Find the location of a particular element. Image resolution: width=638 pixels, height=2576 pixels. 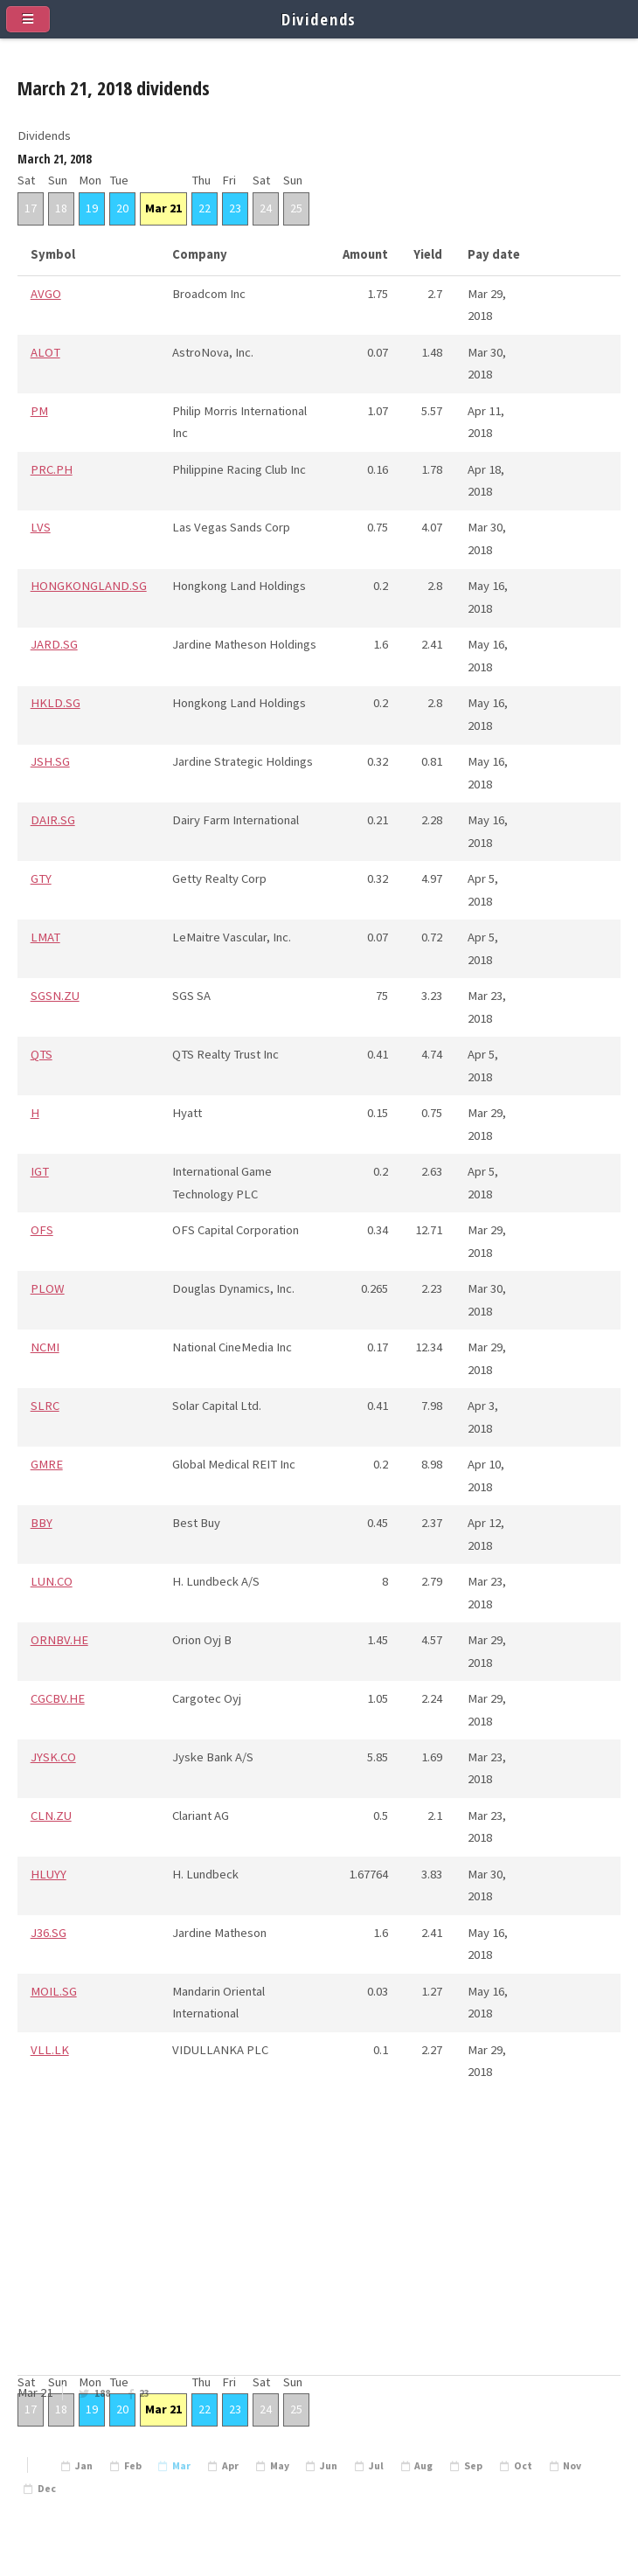

23 is located at coordinates (144, 2393).